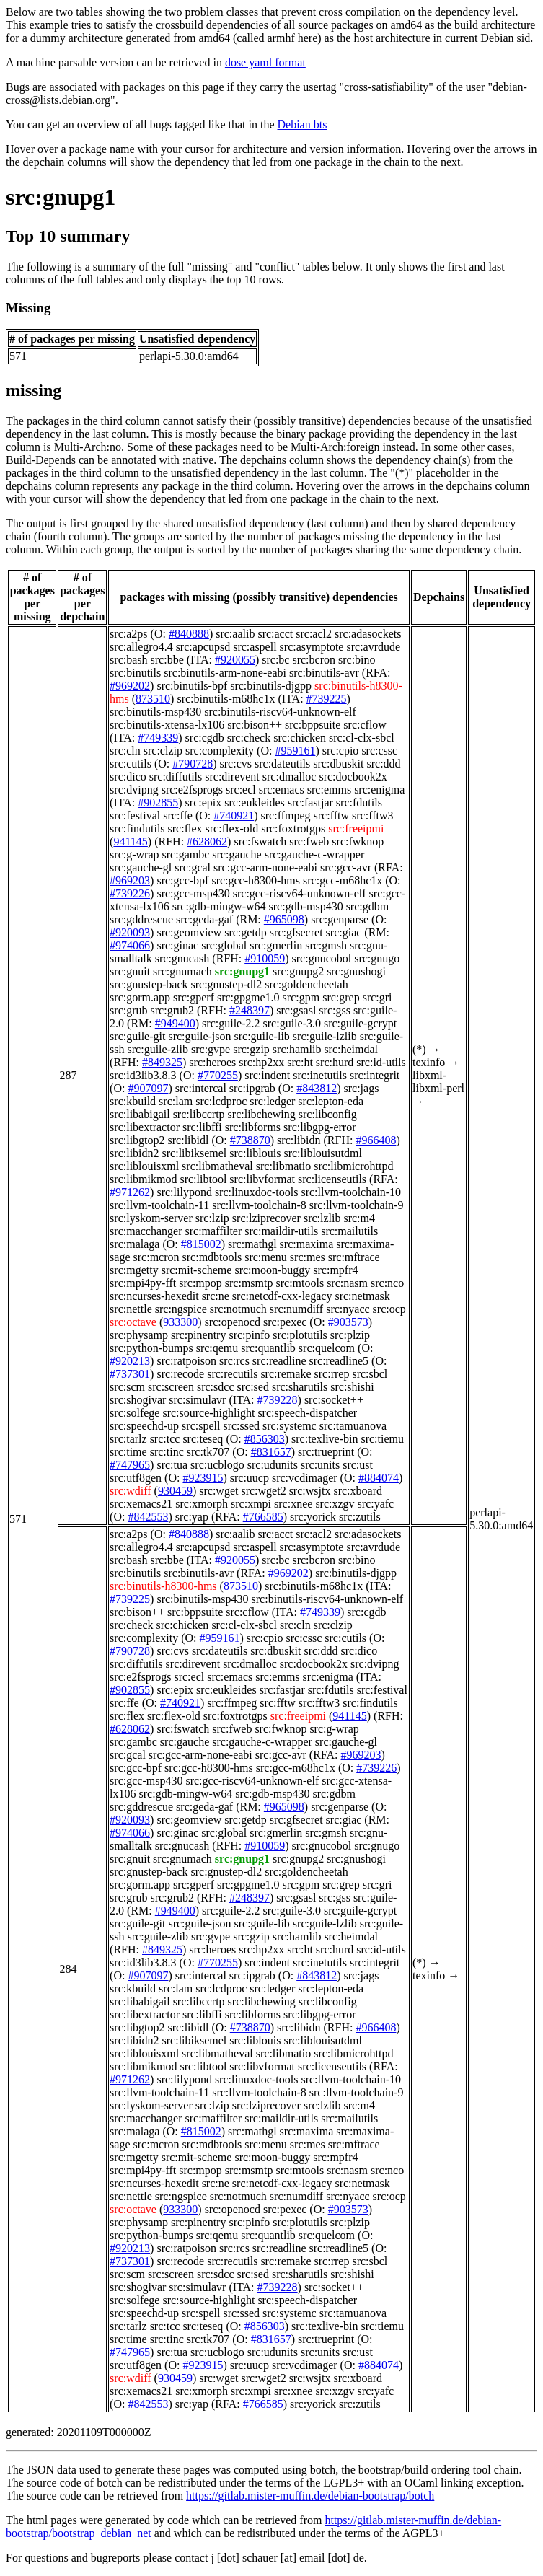 This screenshot has height=2576, width=543. Describe the element at coordinates (254, 724) in the screenshot. I see `src:bison++` at that location.